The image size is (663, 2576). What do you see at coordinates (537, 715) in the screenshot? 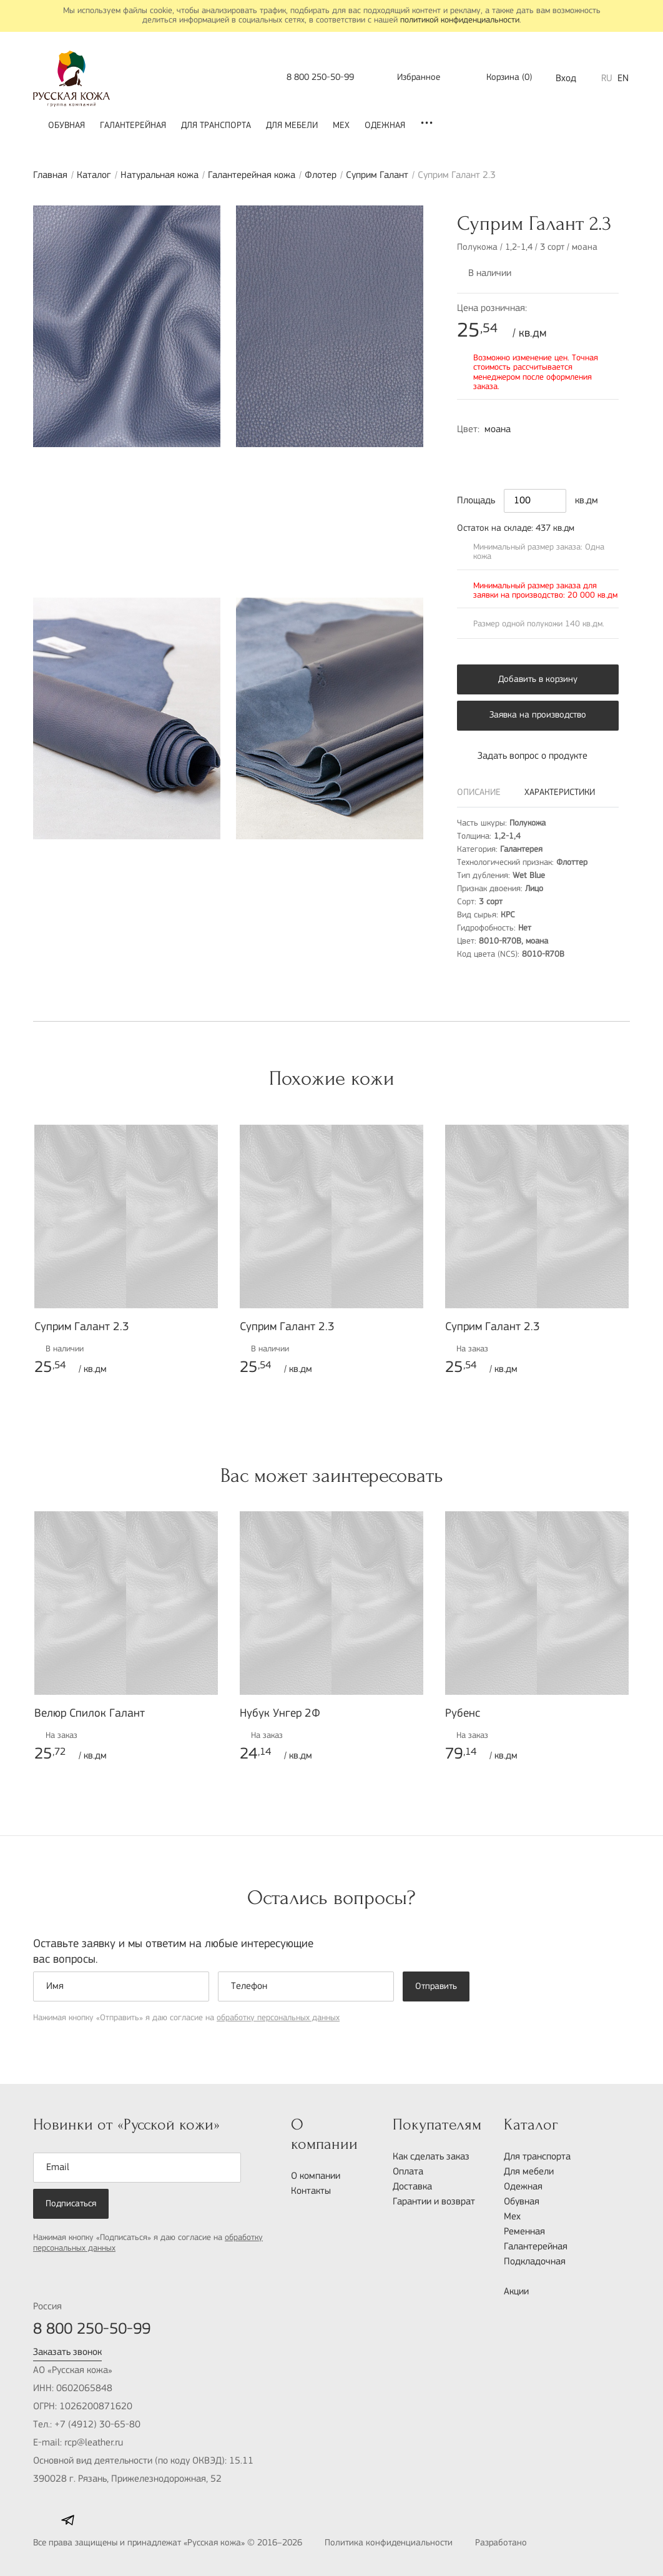
I see `Заявка на производство` at bounding box center [537, 715].